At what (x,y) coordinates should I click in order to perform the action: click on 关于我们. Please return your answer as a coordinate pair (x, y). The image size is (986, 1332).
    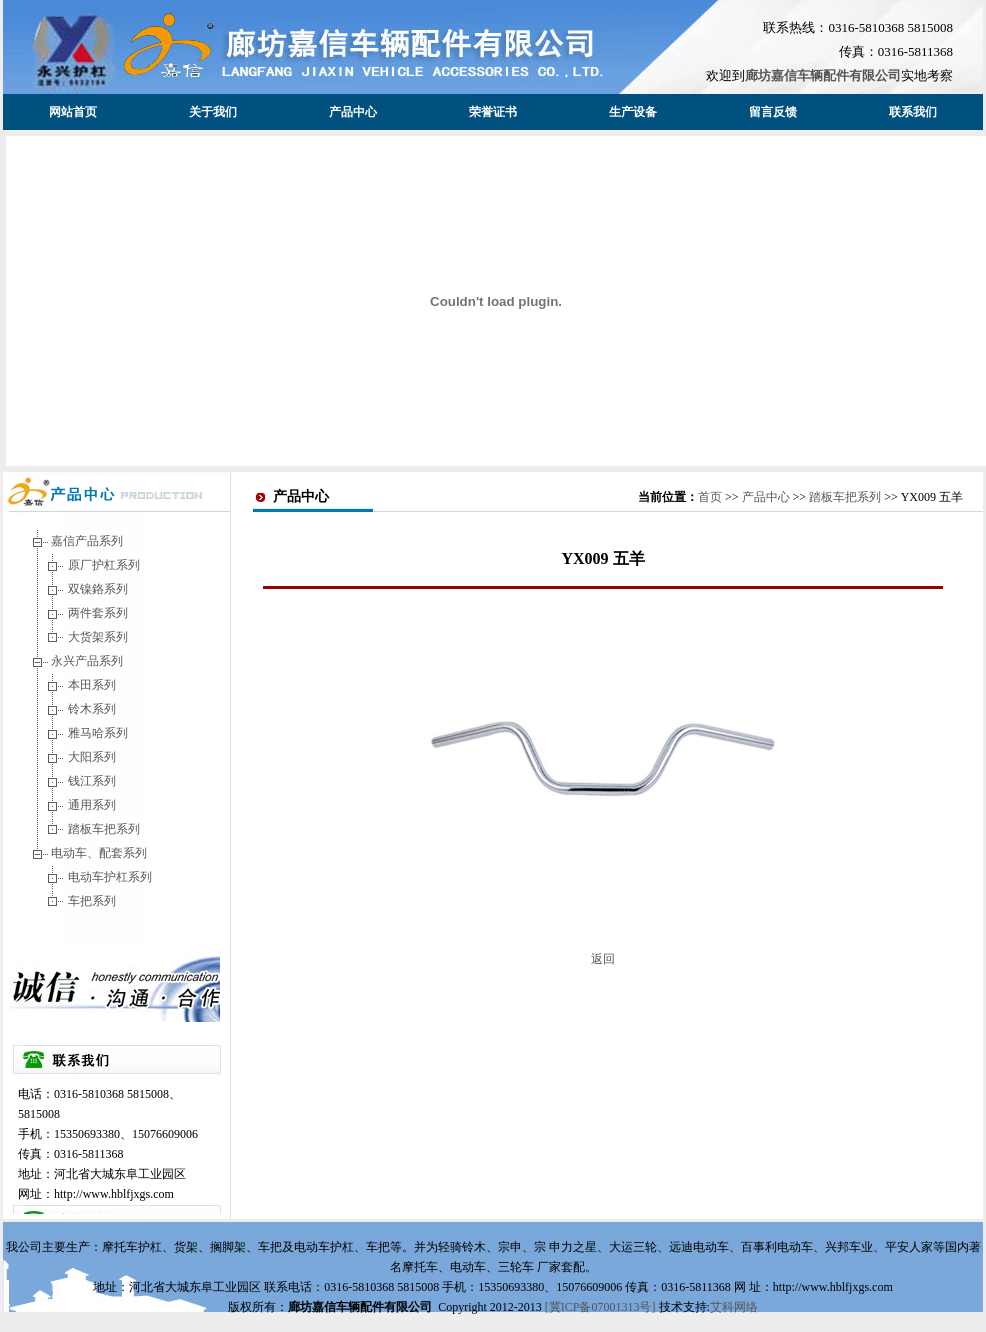
    Looking at the image, I should click on (213, 112).